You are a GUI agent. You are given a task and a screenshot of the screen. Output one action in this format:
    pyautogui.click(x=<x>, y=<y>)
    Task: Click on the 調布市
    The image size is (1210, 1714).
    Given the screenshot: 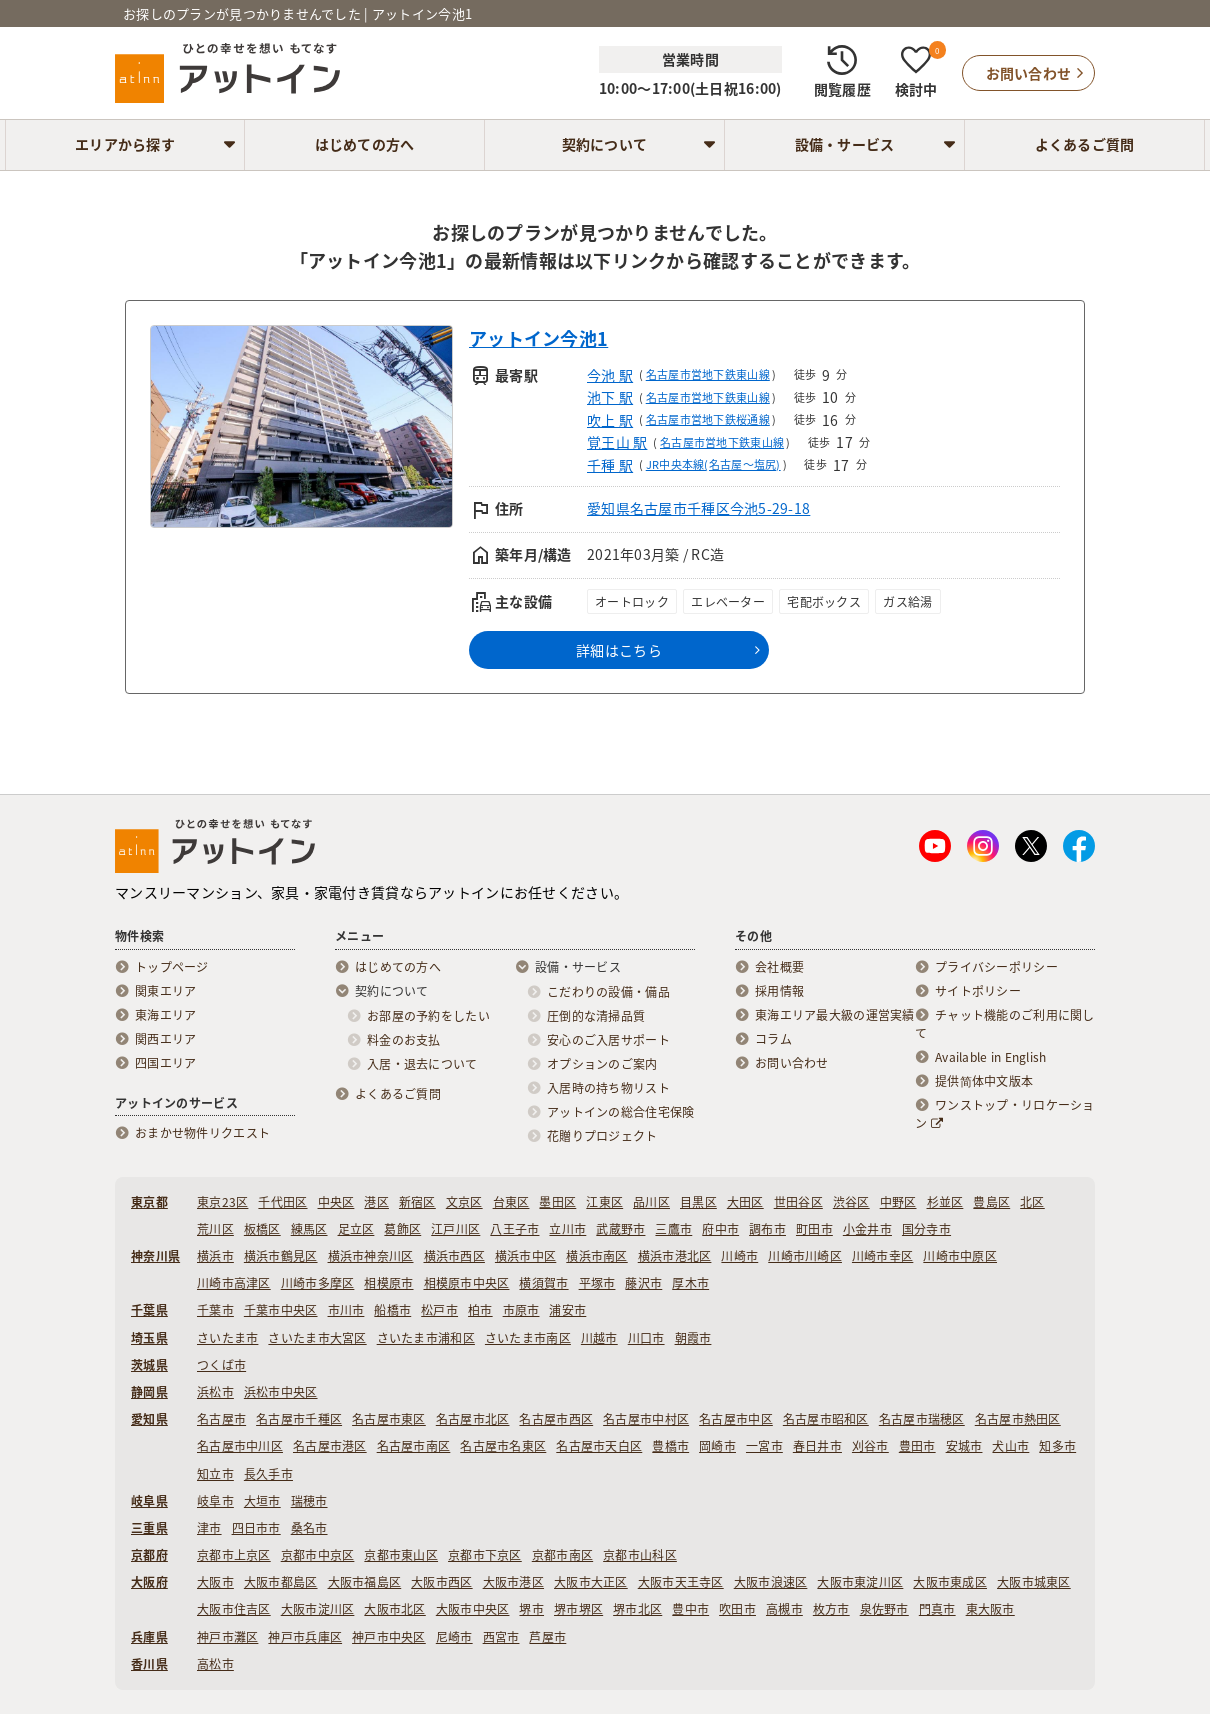 What is the action you would take?
    pyautogui.click(x=767, y=1229)
    